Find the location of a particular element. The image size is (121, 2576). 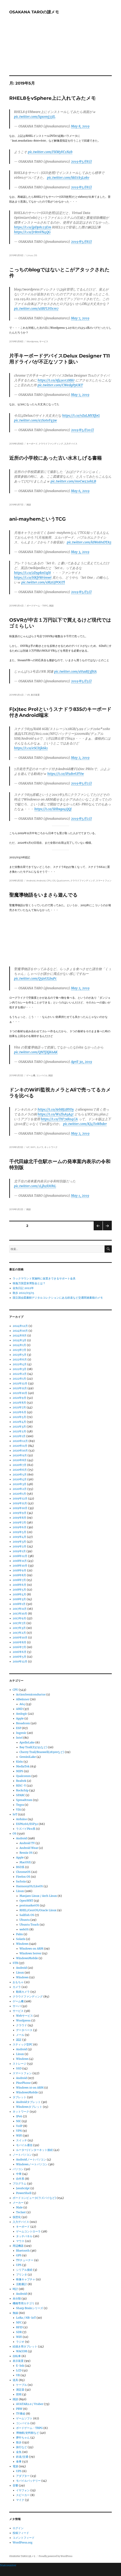

April 30, 2019 is located at coordinates (81, 1062).